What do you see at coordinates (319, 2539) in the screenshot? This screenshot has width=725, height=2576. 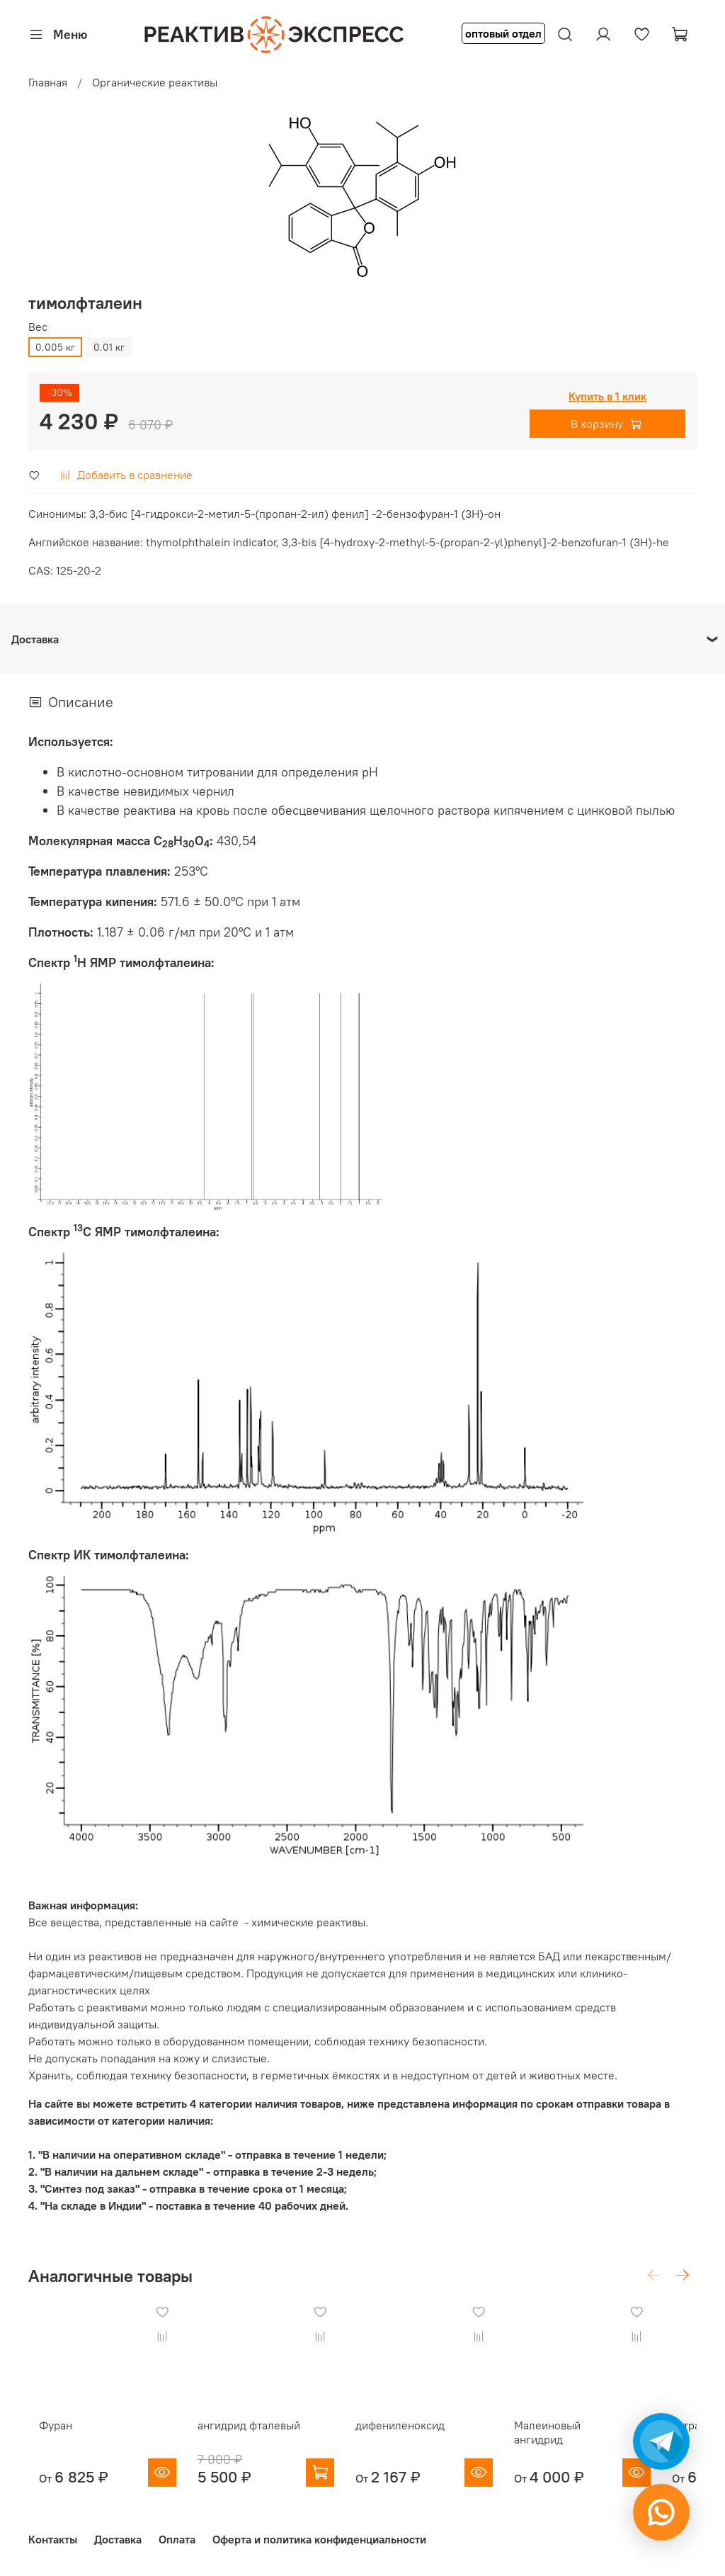 I see `Оферта и политика конфиденциальности` at bounding box center [319, 2539].